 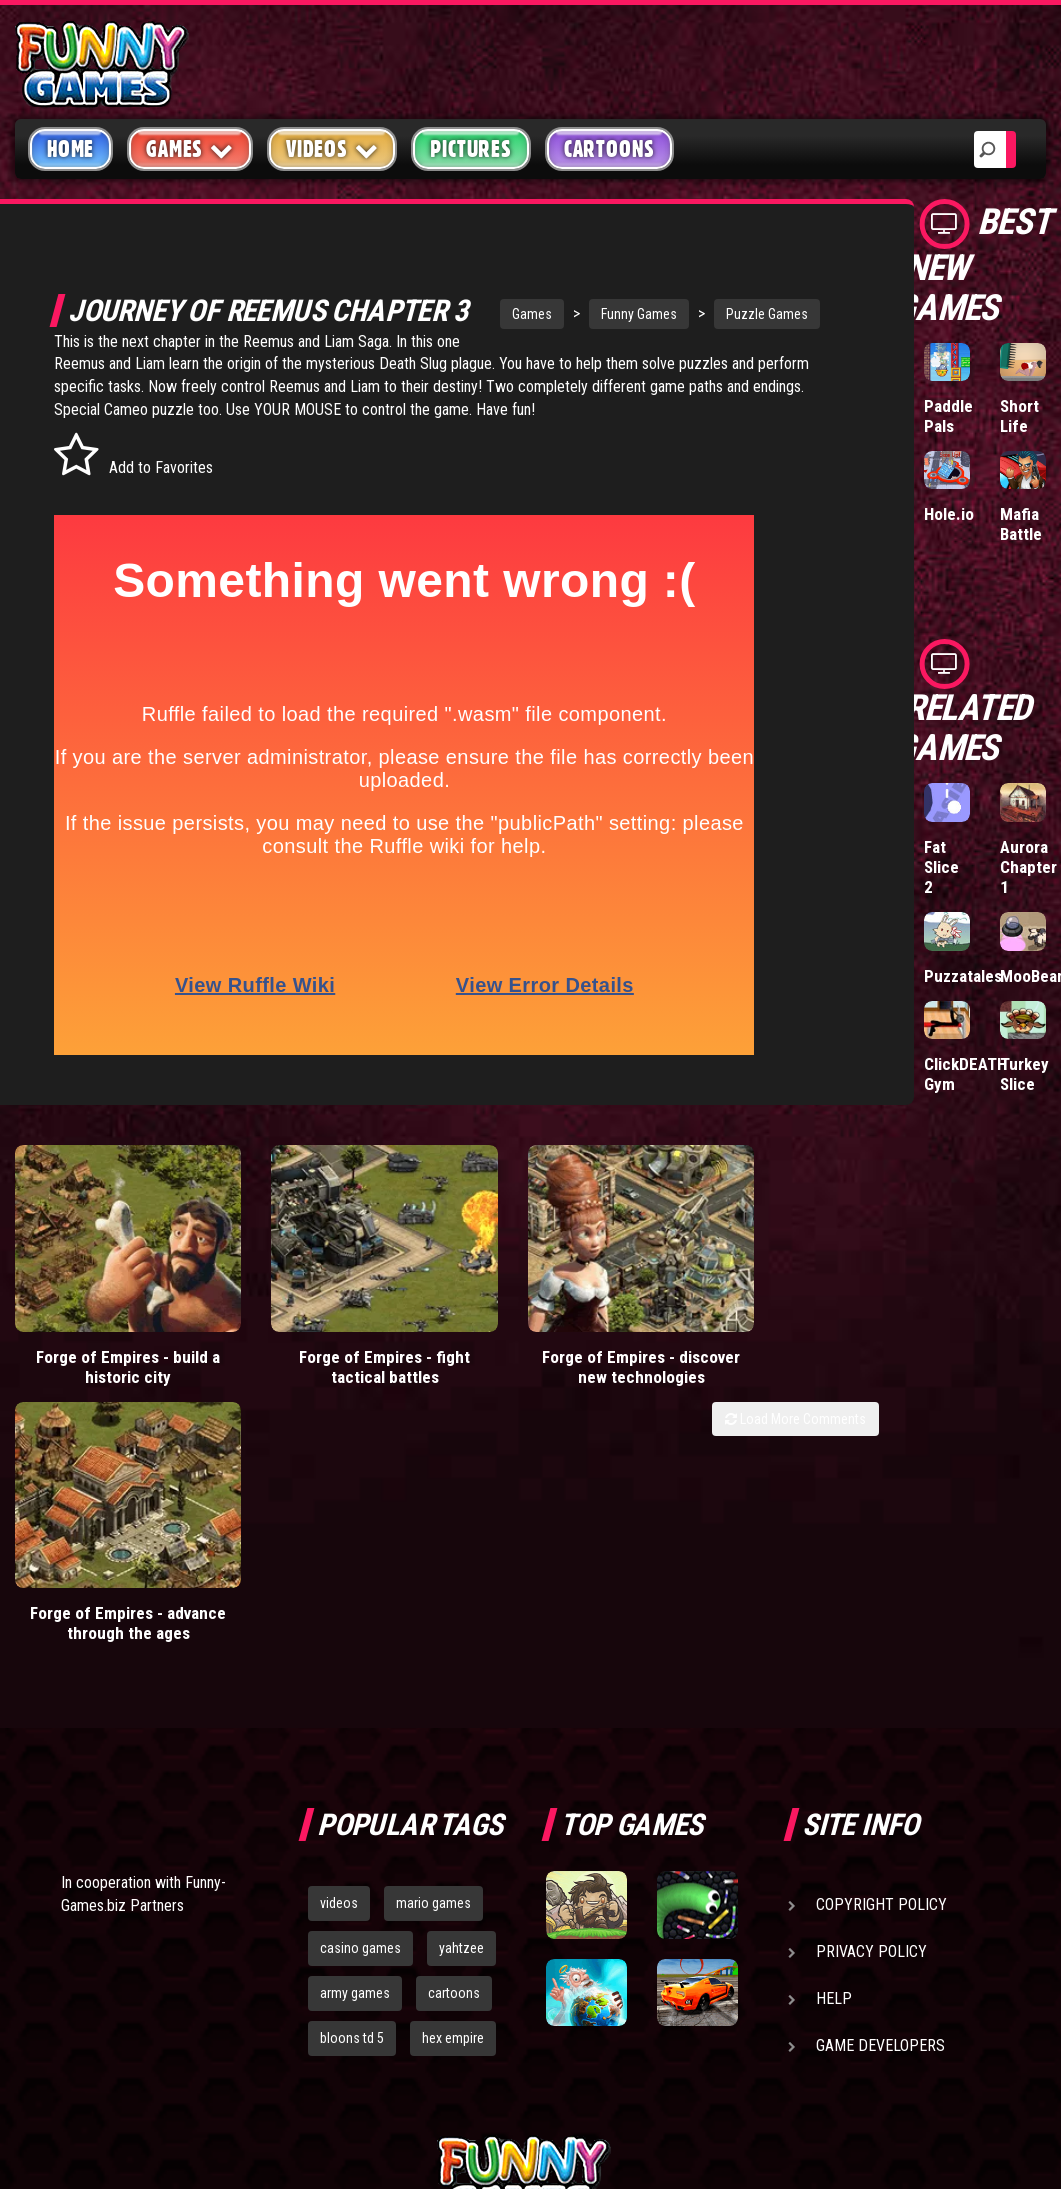 What do you see at coordinates (880, 1825) in the screenshot?
I see `Game Developers` at bounding box center [880, 1825].